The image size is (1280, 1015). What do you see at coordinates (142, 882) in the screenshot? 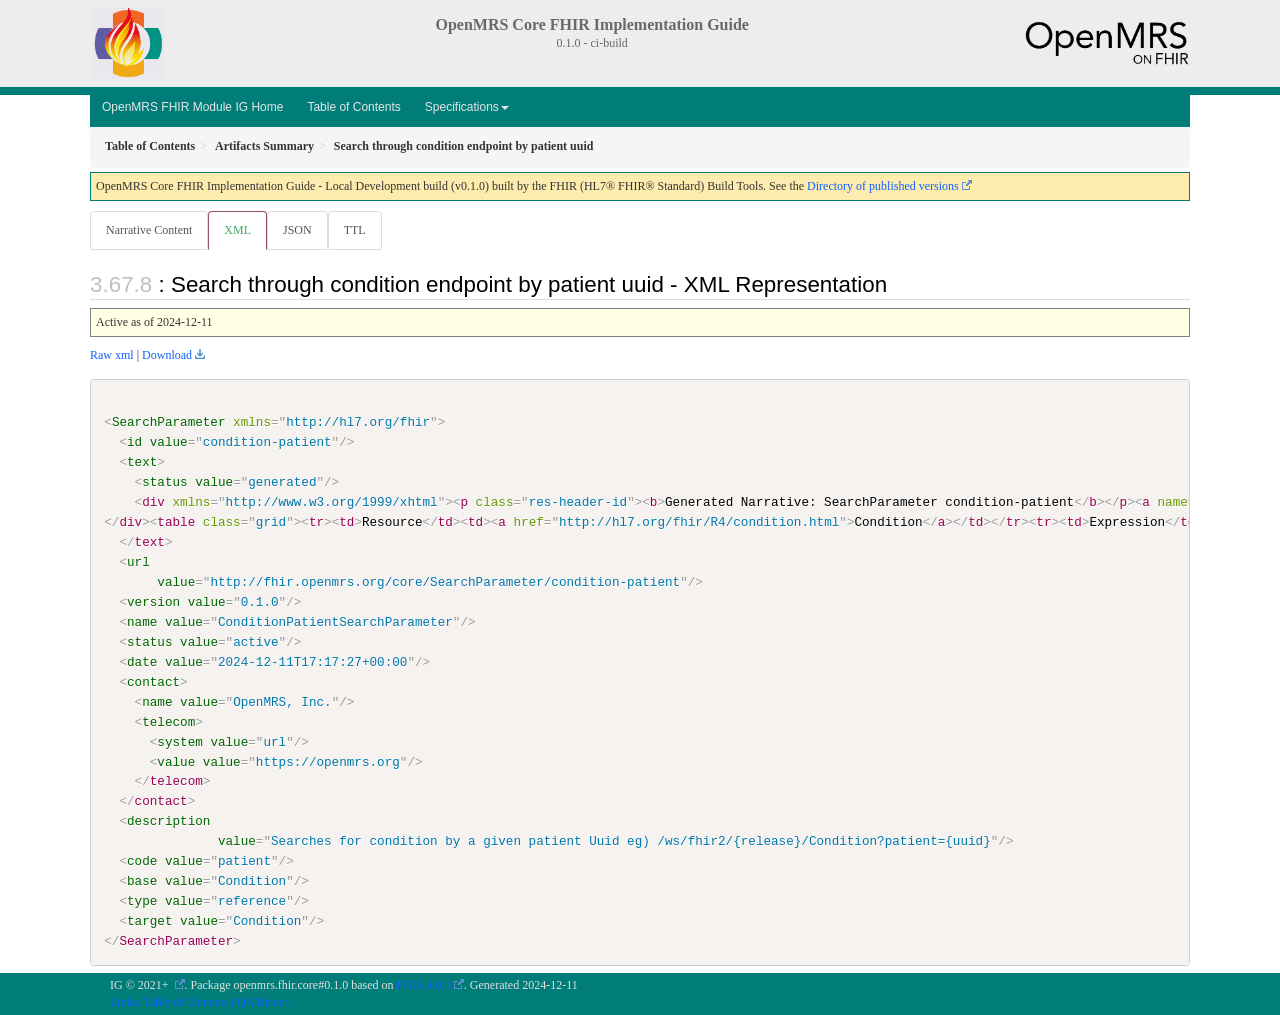
I see `base` at bounding box center [142, 882].